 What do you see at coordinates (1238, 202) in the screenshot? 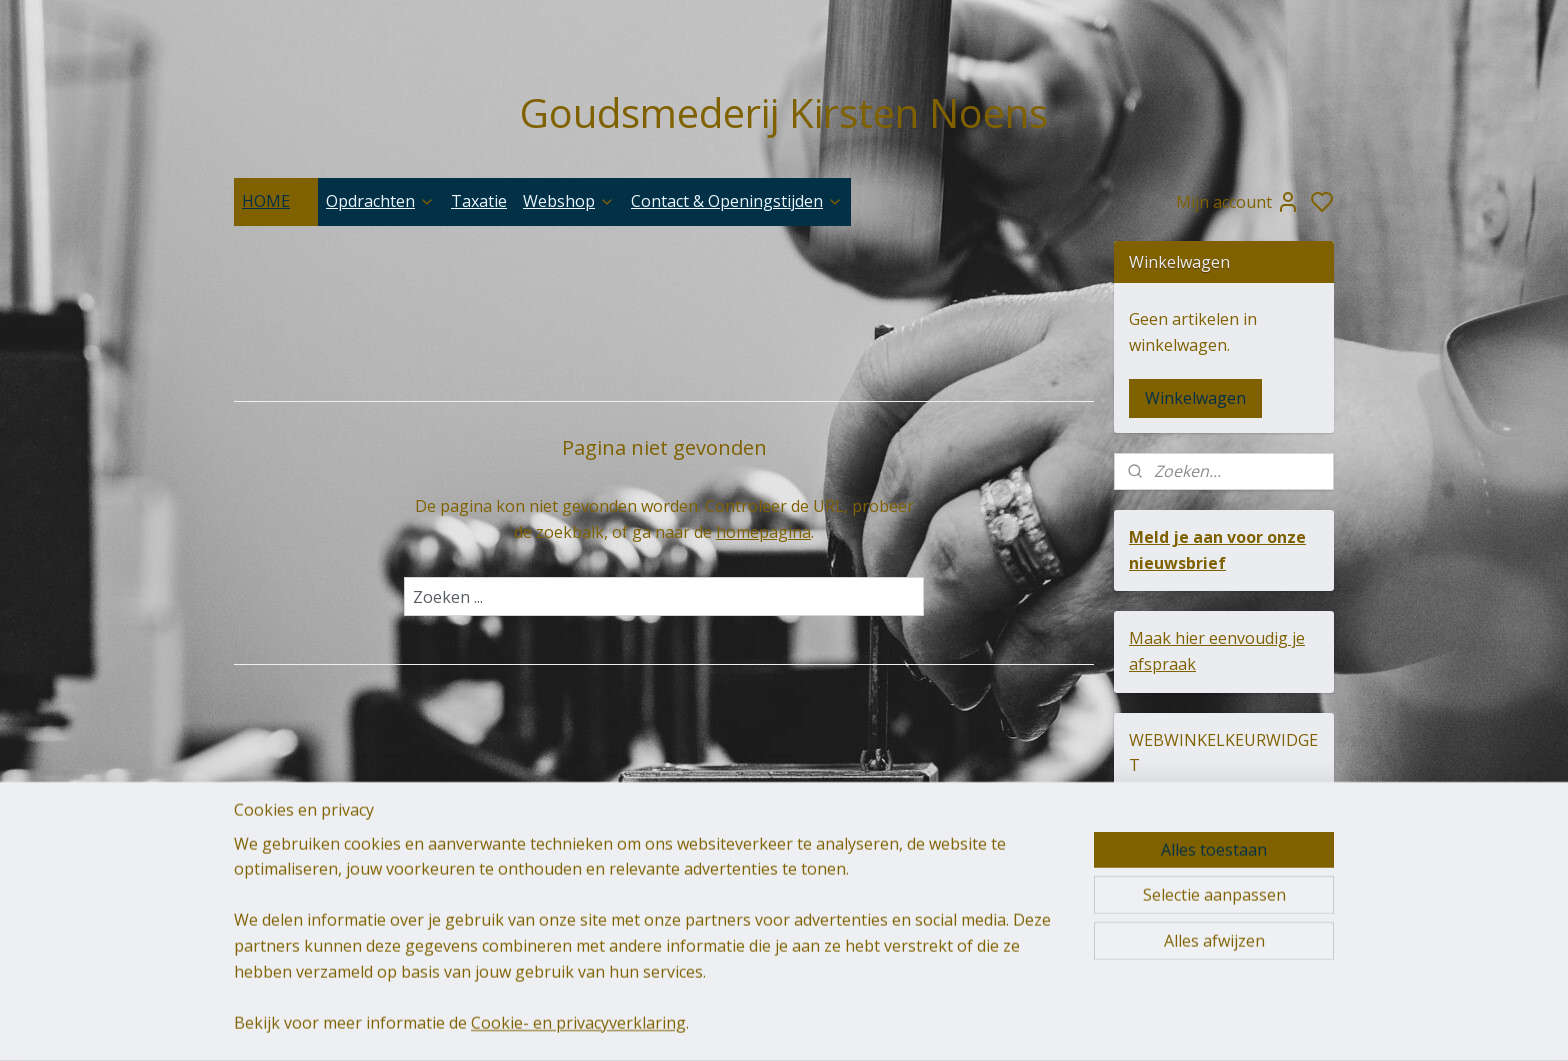
I see `Mijn account` at bounding box center [1238, 202].